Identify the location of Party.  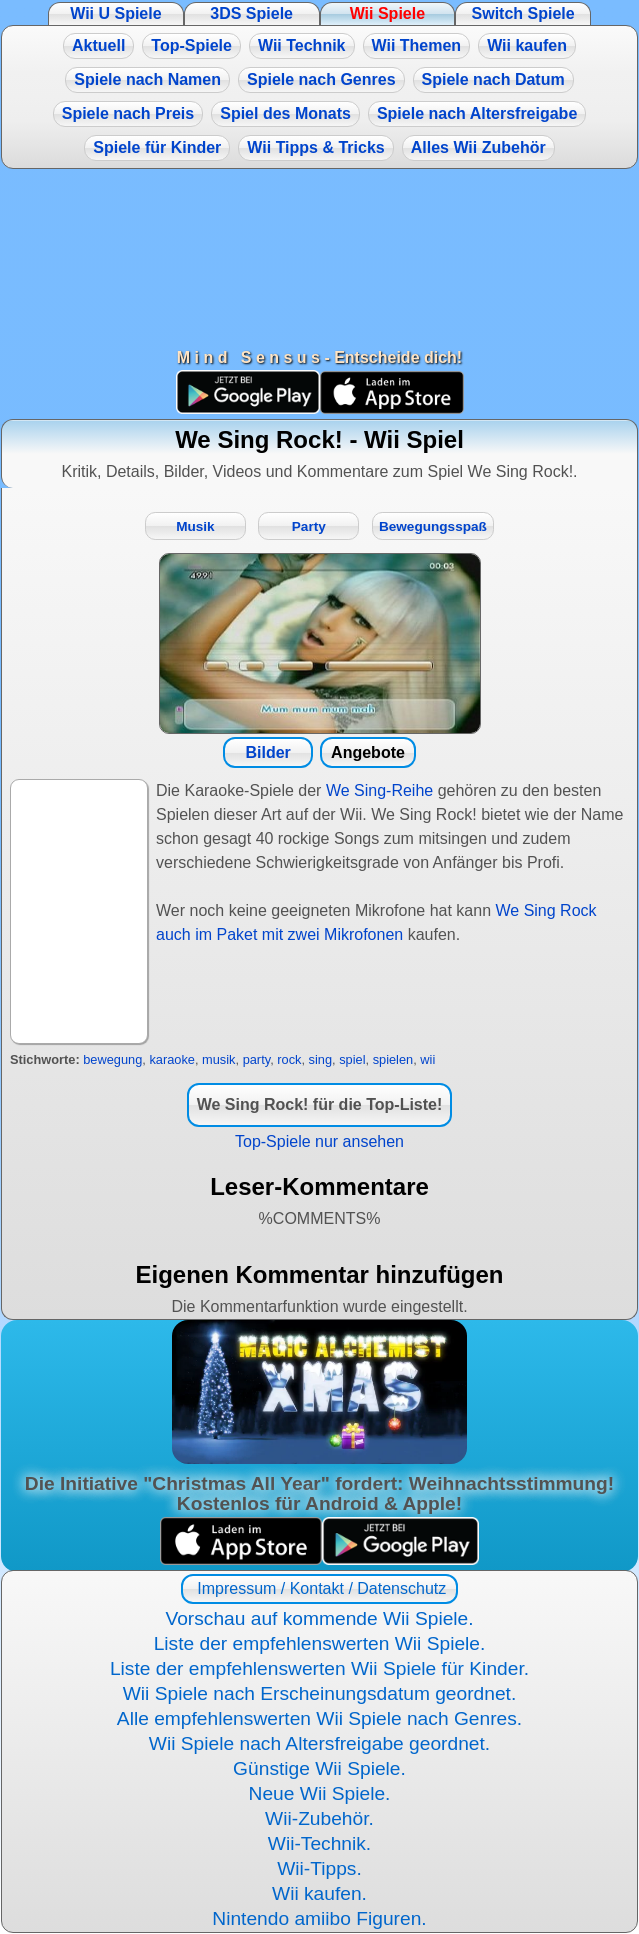
(309, 526).